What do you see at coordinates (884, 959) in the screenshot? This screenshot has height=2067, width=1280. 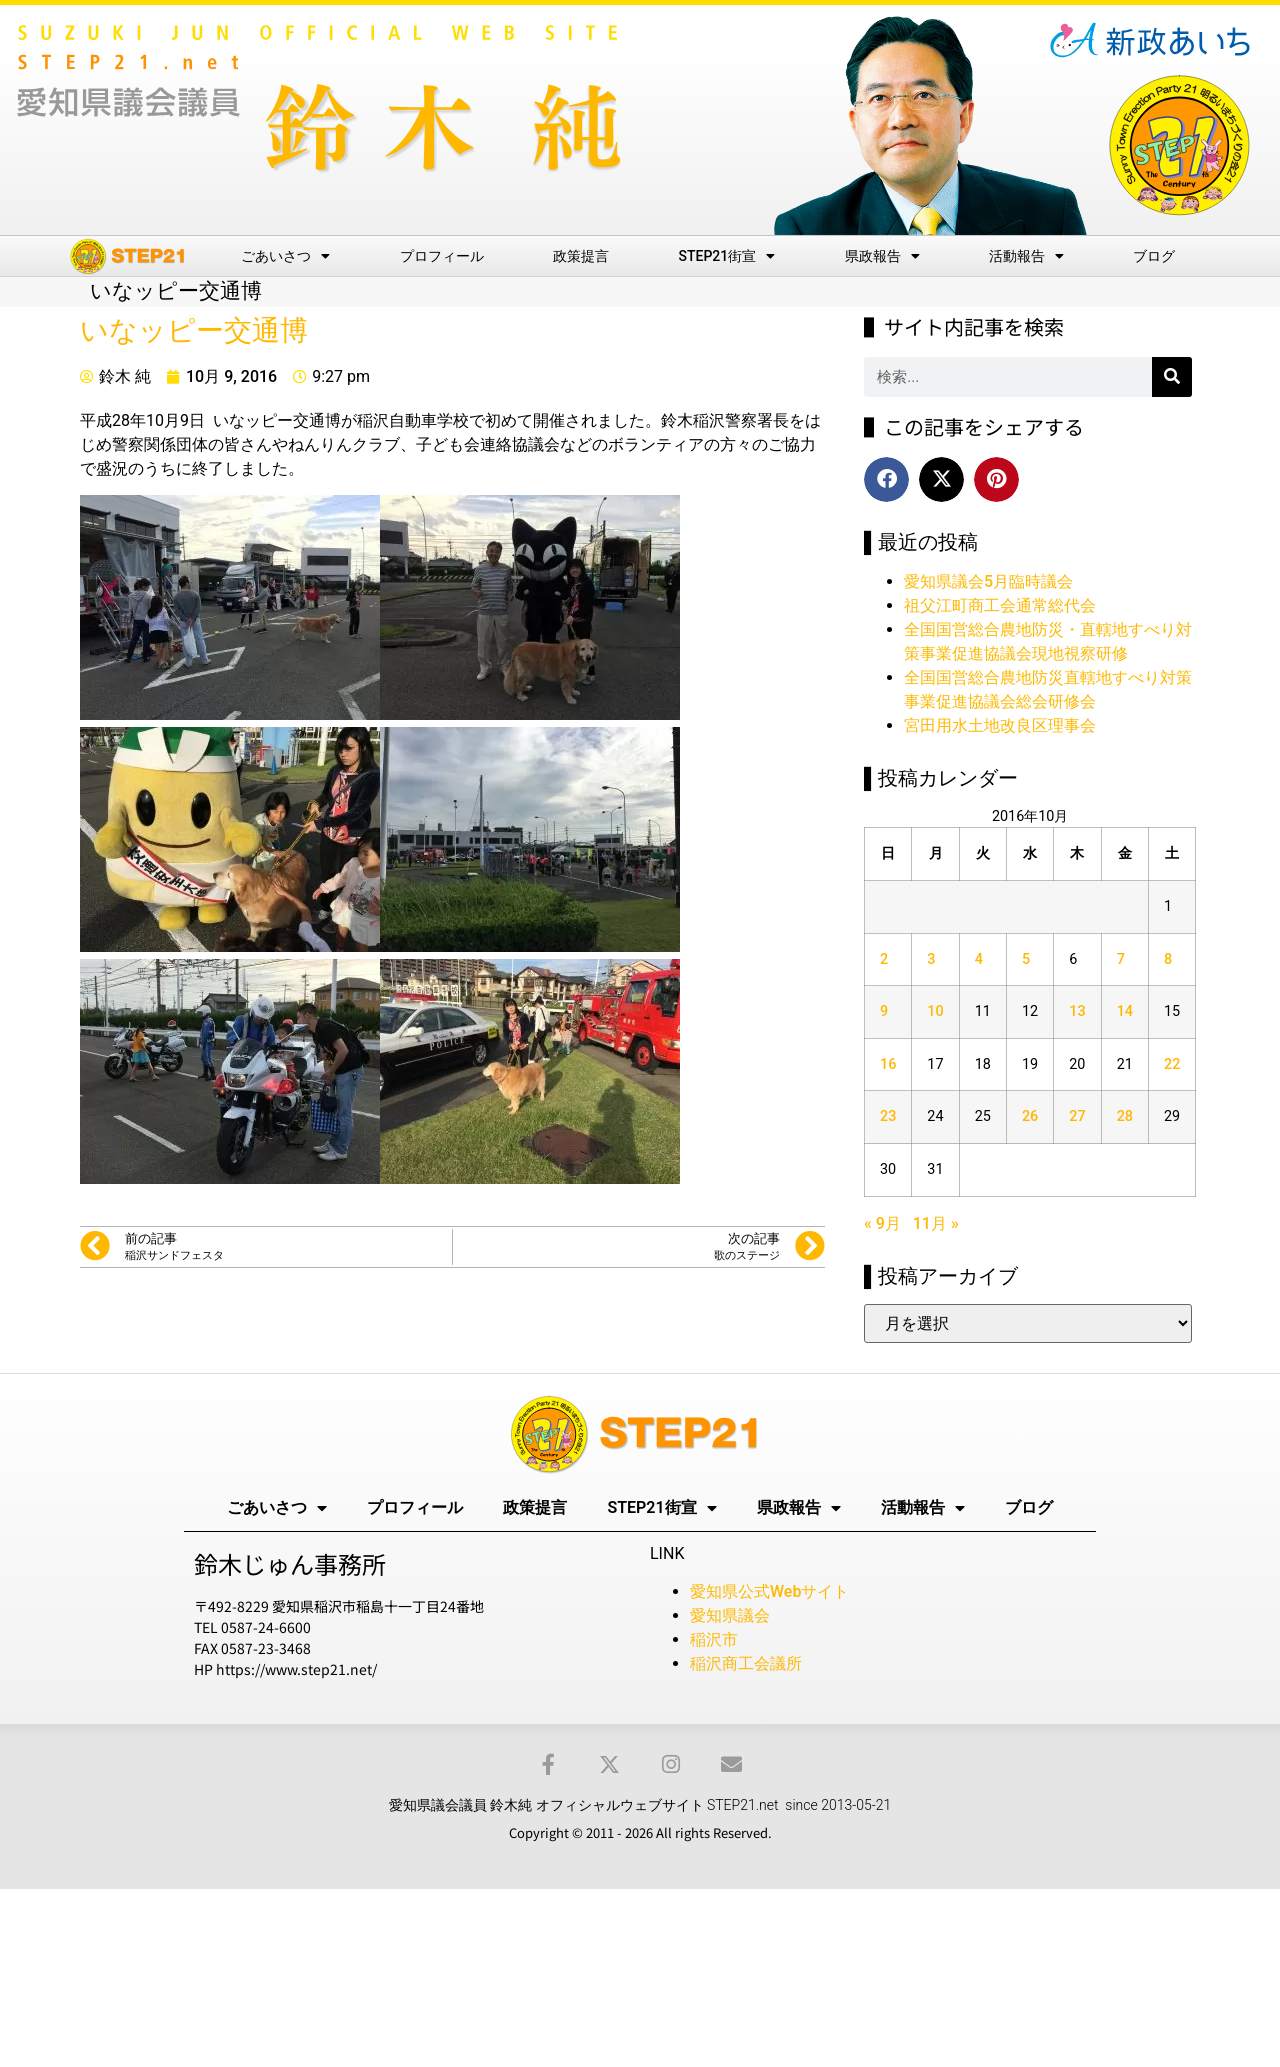 I see `2 [2016年10月2日 に投稿を公開]` at bounding box center [884, 959].